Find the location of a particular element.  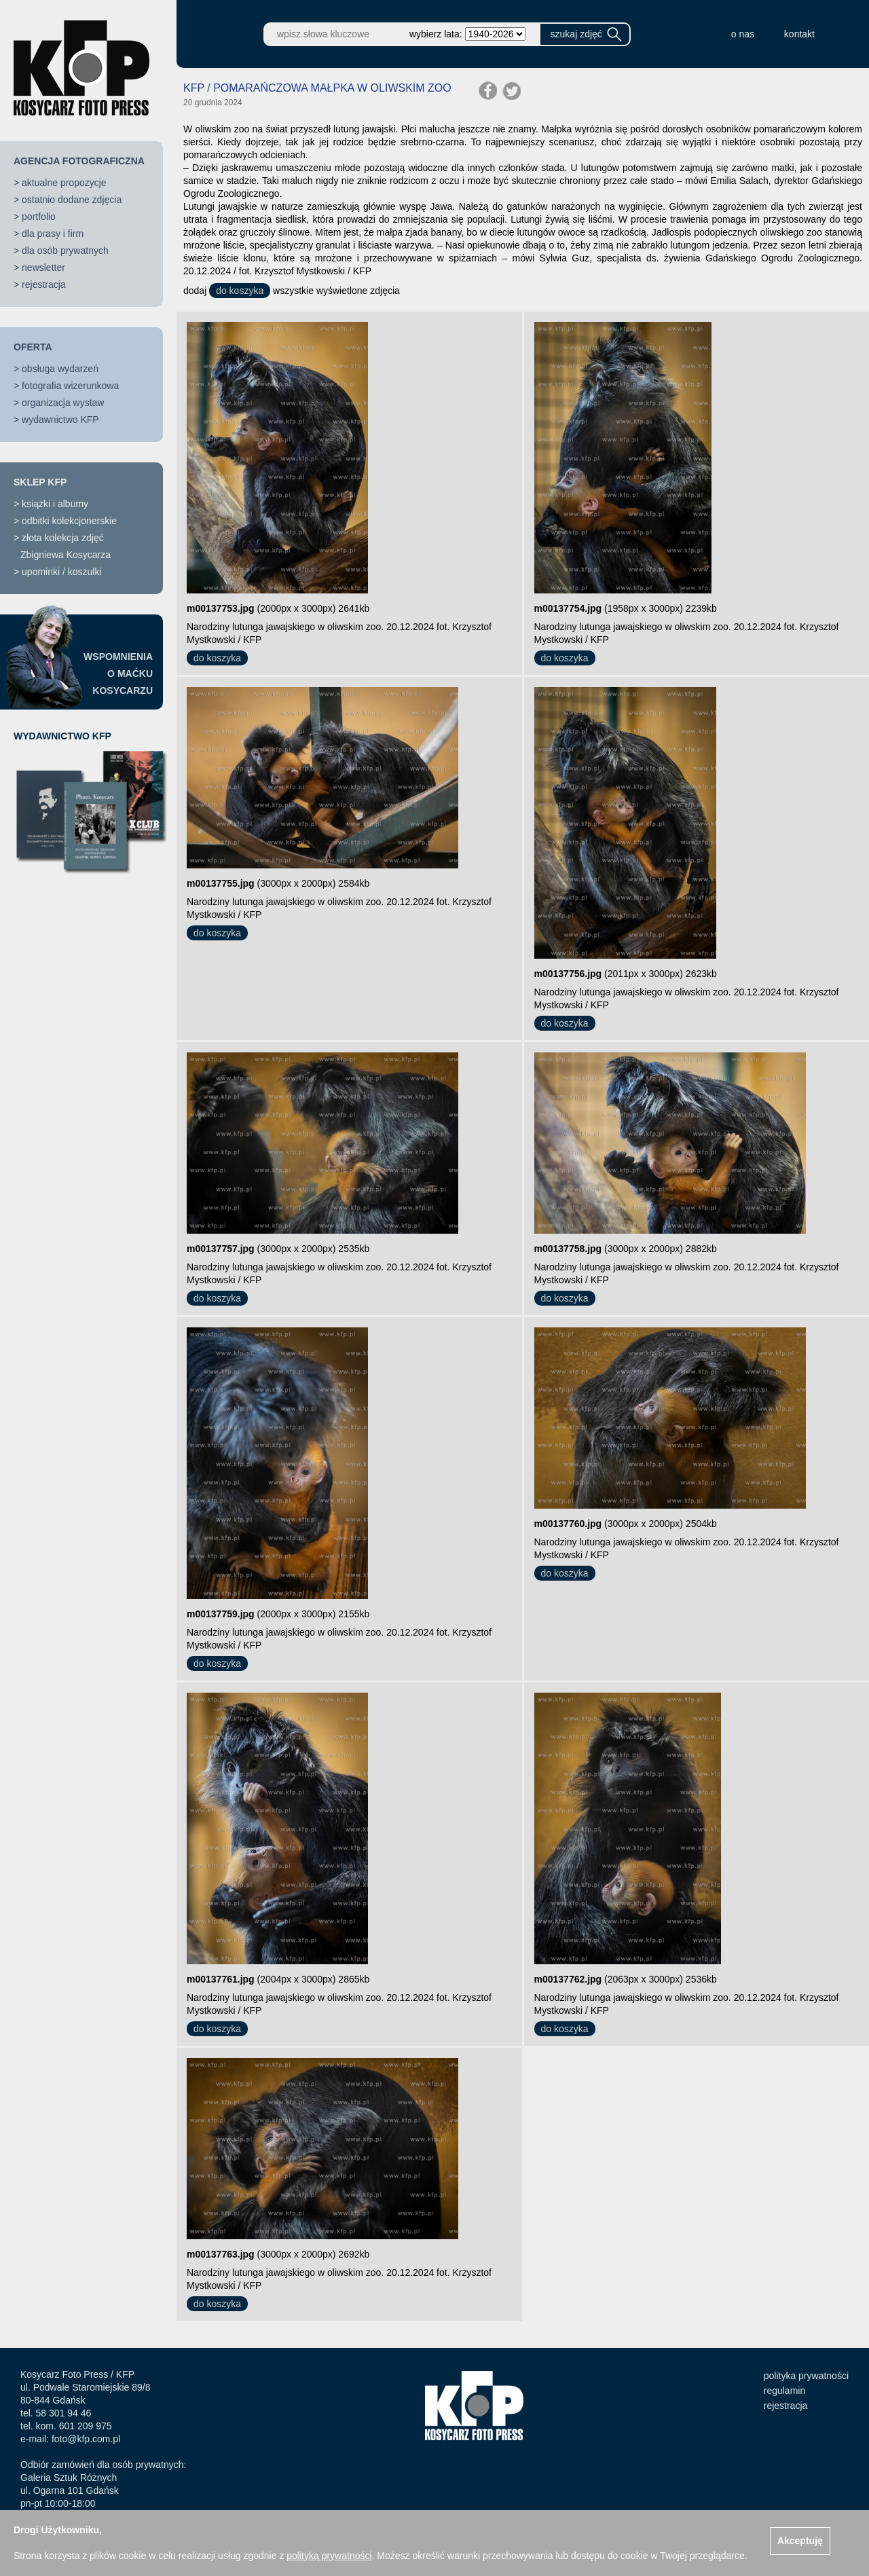

regulamin is located at coordinates (784, 2390).